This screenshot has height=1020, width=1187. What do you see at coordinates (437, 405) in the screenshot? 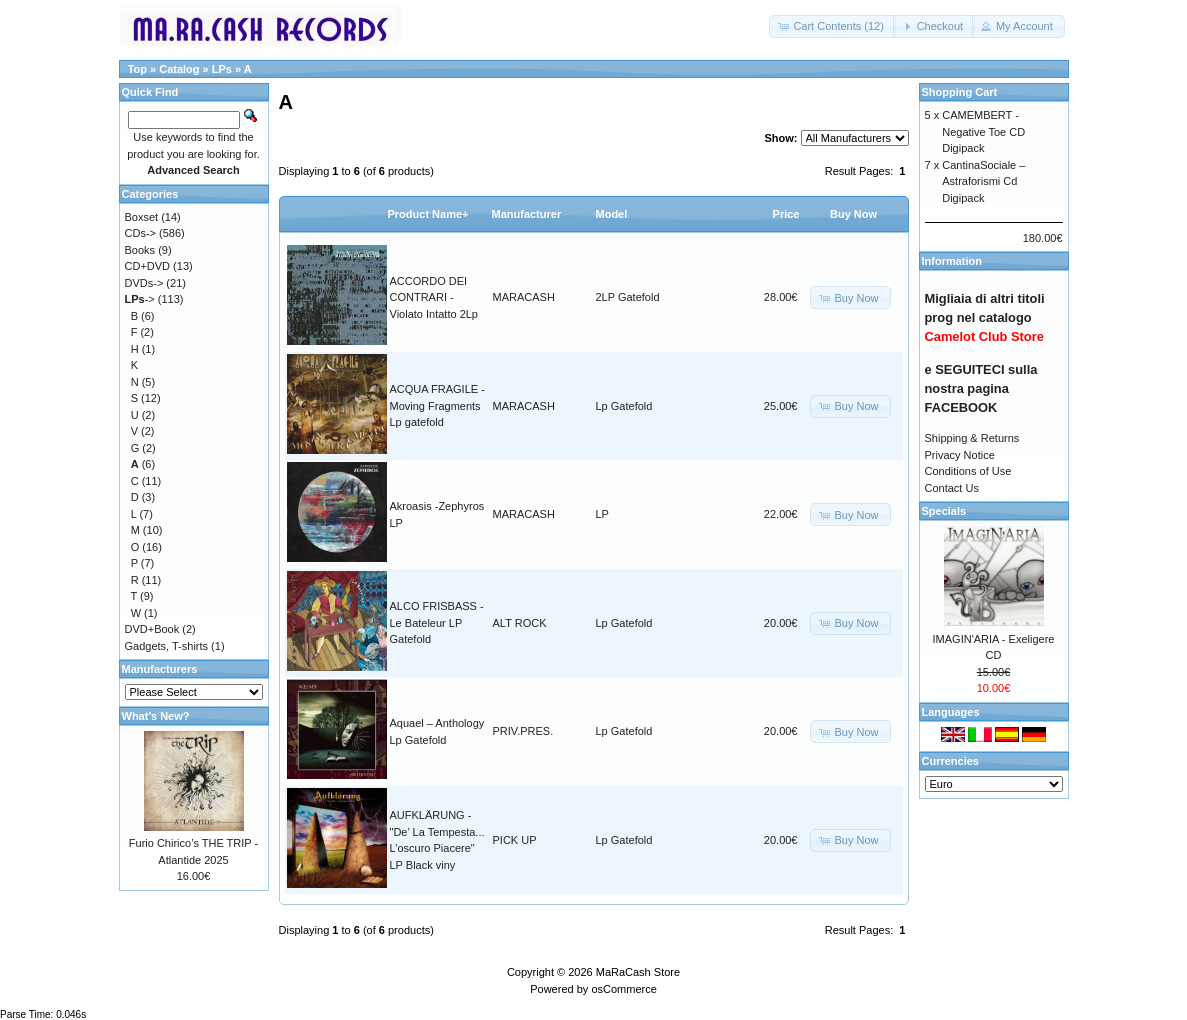
I see `ACQUA FRAGILE - Moving Fragments Lp gatefold` at bounding box center [437, 405].